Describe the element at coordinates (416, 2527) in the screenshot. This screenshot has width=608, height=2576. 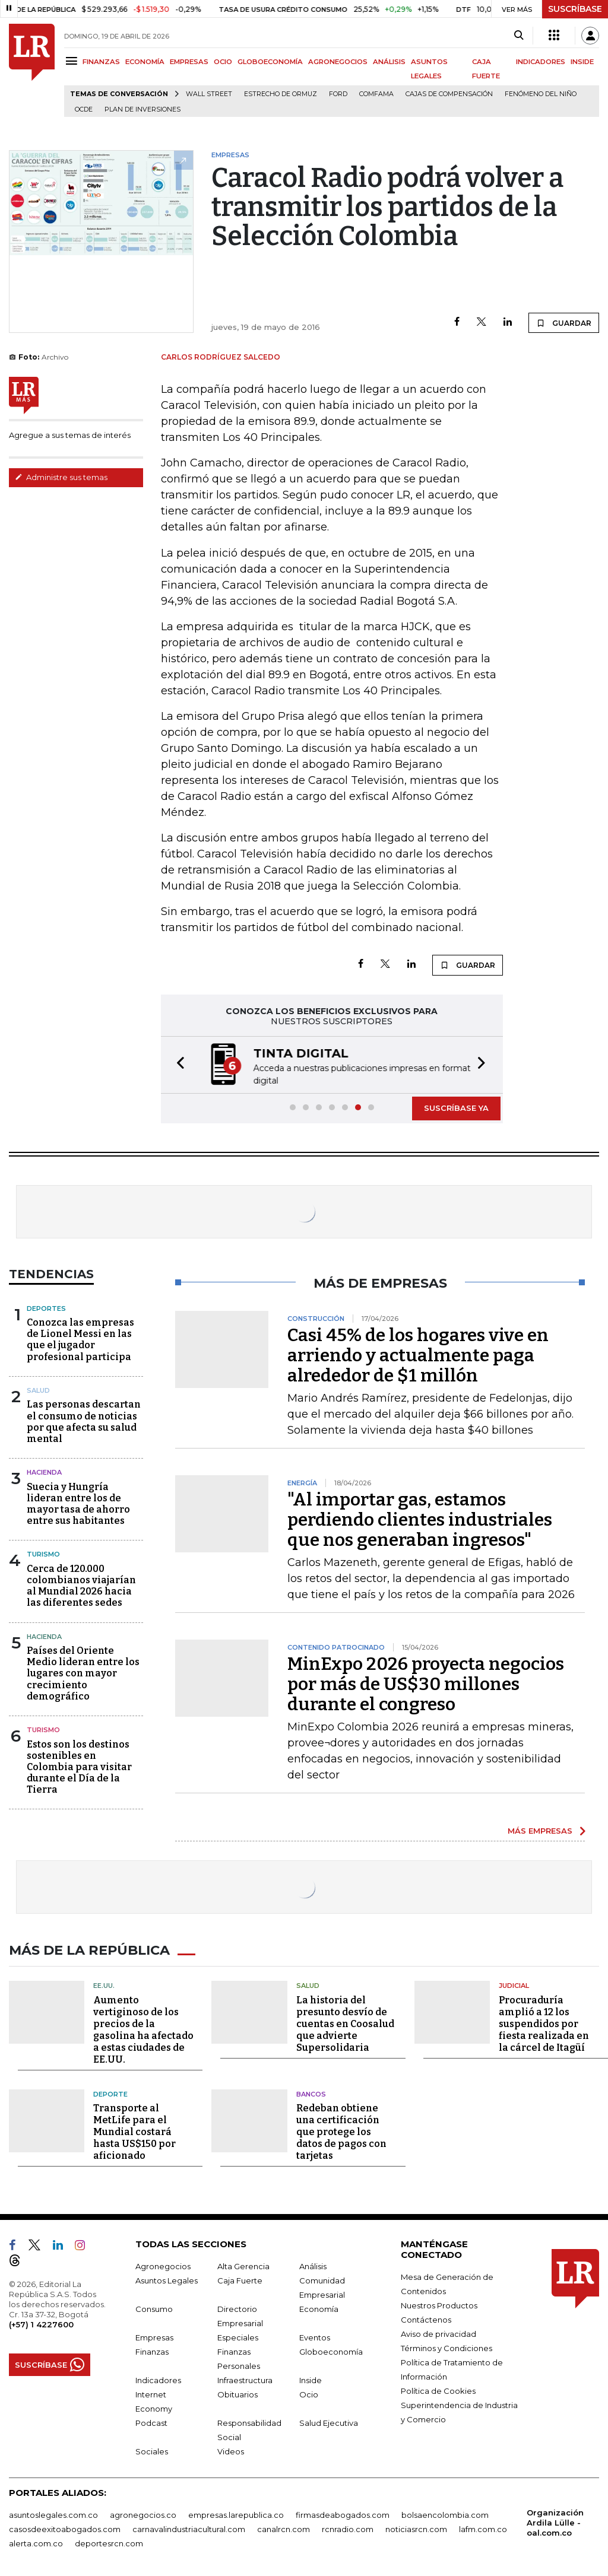
I see `noticiasrcn.com` at that location.